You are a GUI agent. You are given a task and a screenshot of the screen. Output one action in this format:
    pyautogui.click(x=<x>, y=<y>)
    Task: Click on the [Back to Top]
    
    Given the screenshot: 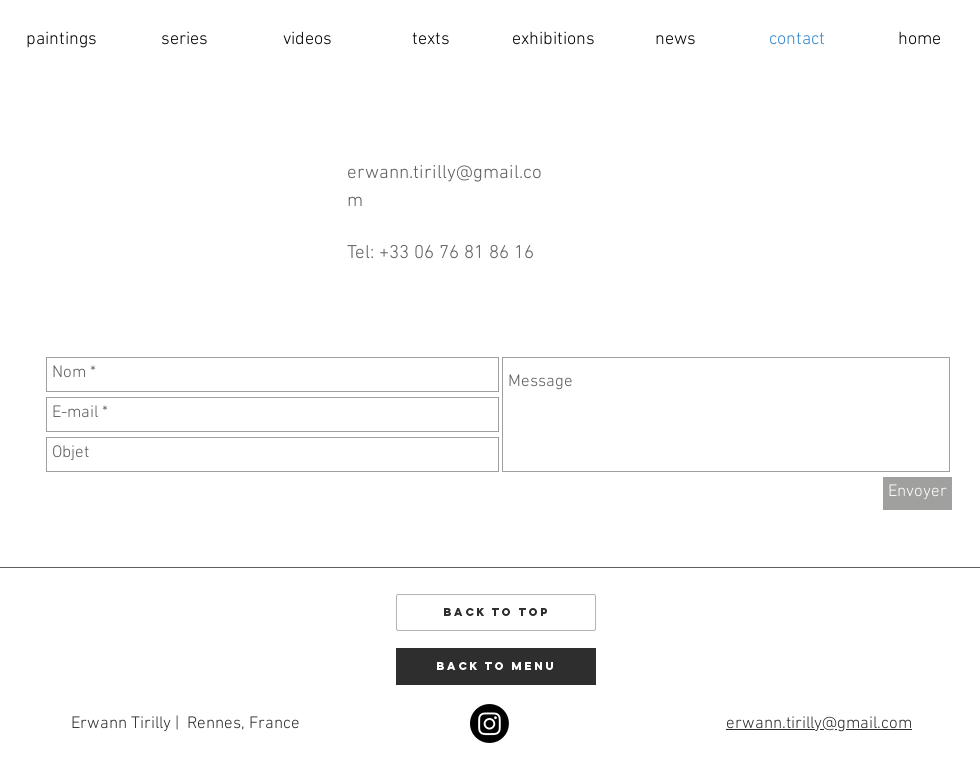 What is the action you would take?
    pyautogui.click(x=496, y=612)
    